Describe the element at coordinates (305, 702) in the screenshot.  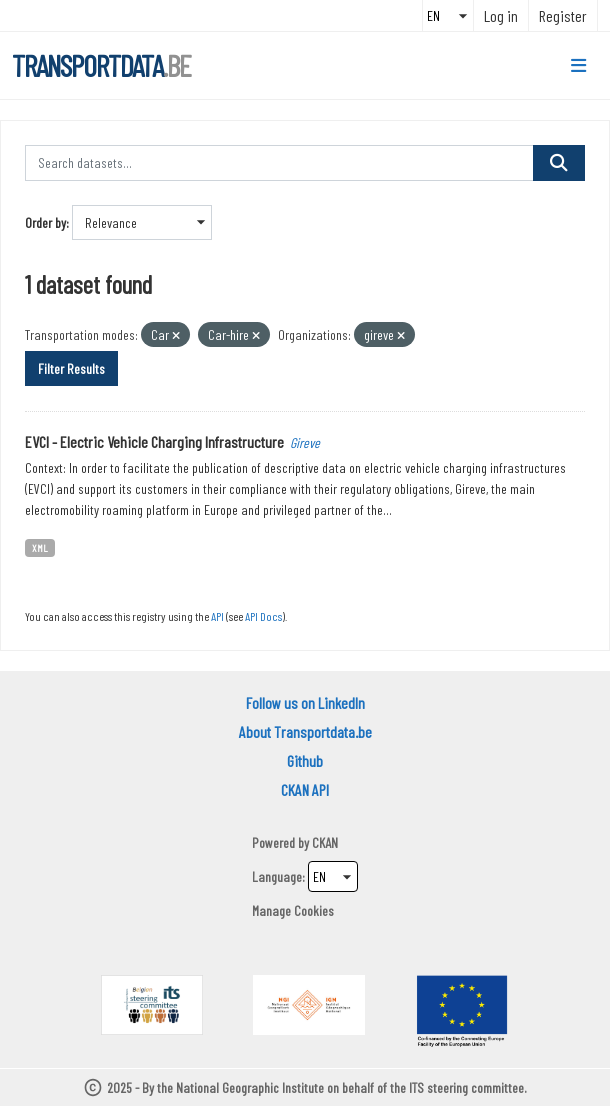
I see `Follow us on LinkedIn` at that location.